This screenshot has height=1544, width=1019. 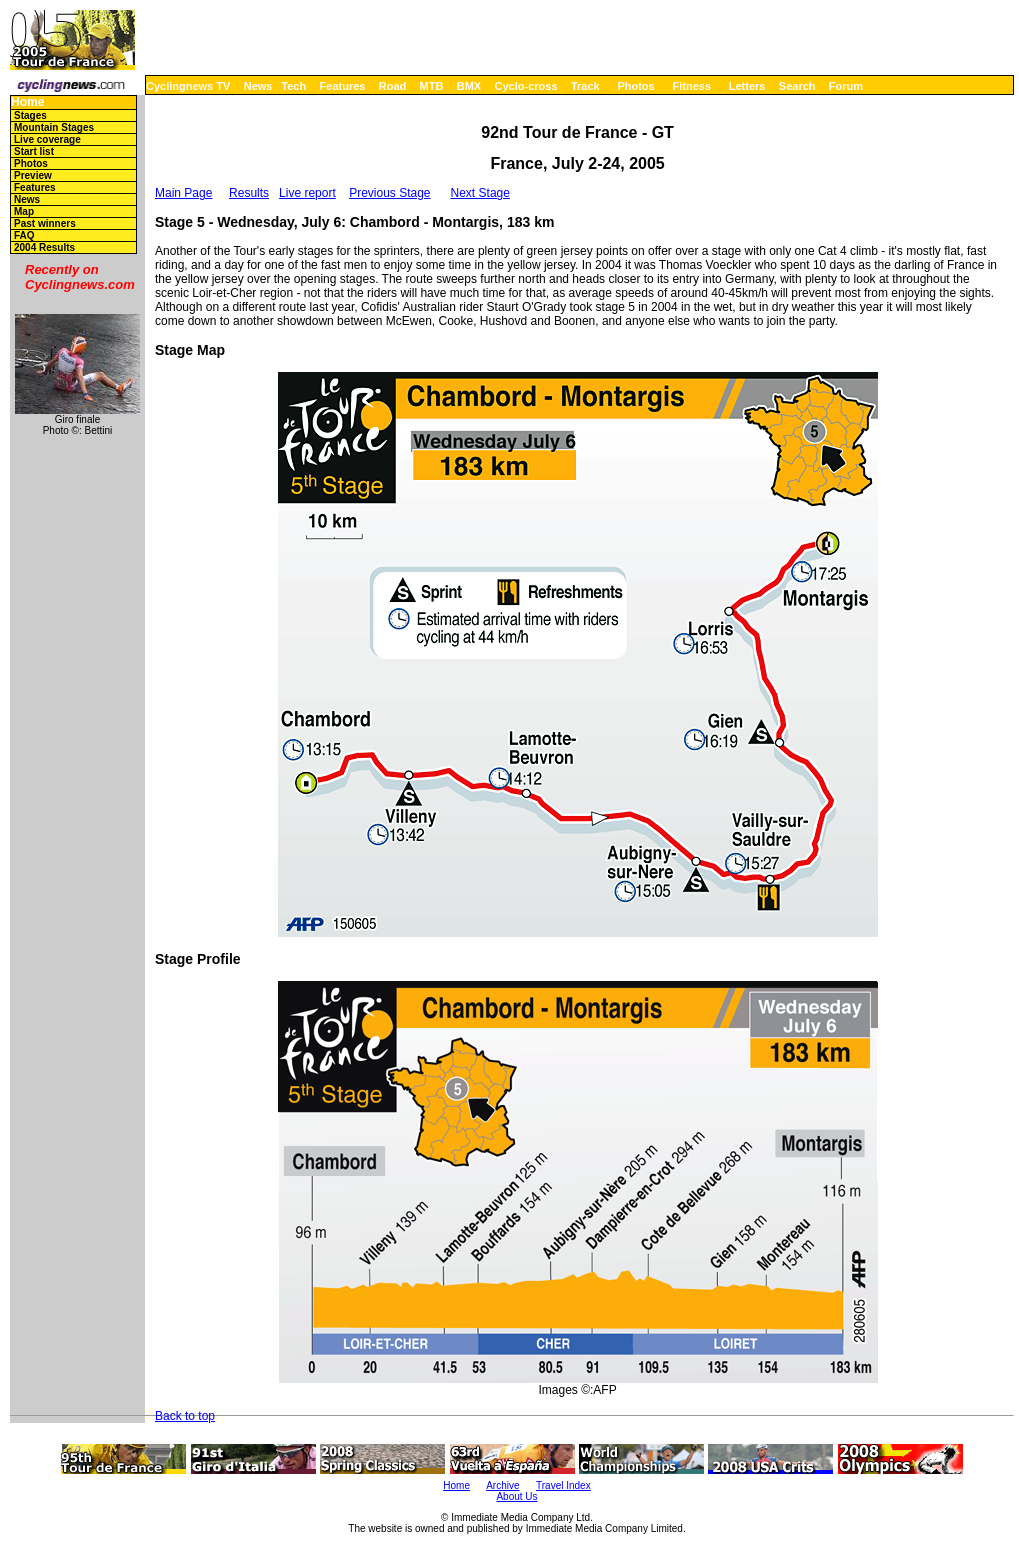 What do you see at coordinates (34, 151) in the screenshot?
I see `Start list` at bounding box center [34, 151].